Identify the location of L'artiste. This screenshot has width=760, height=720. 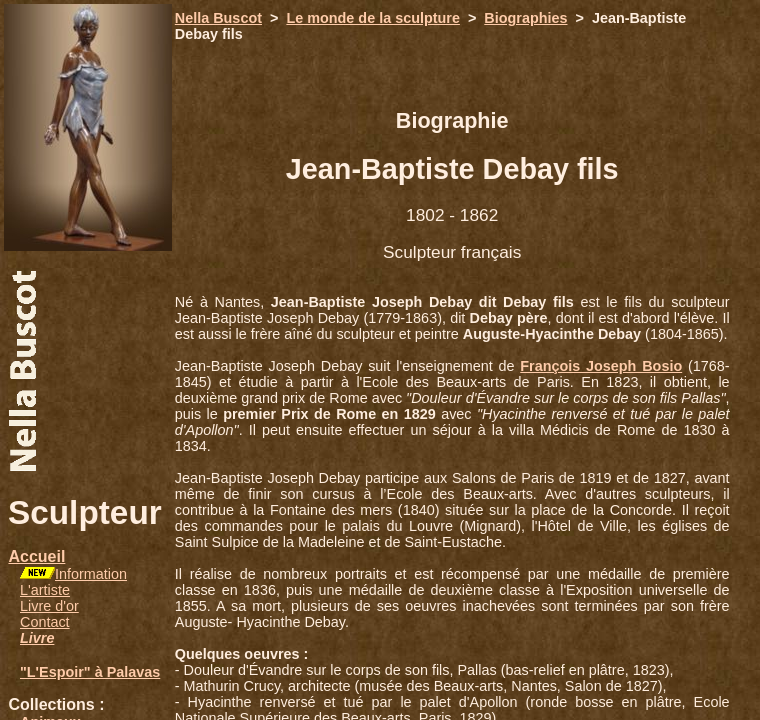
(45, 590).